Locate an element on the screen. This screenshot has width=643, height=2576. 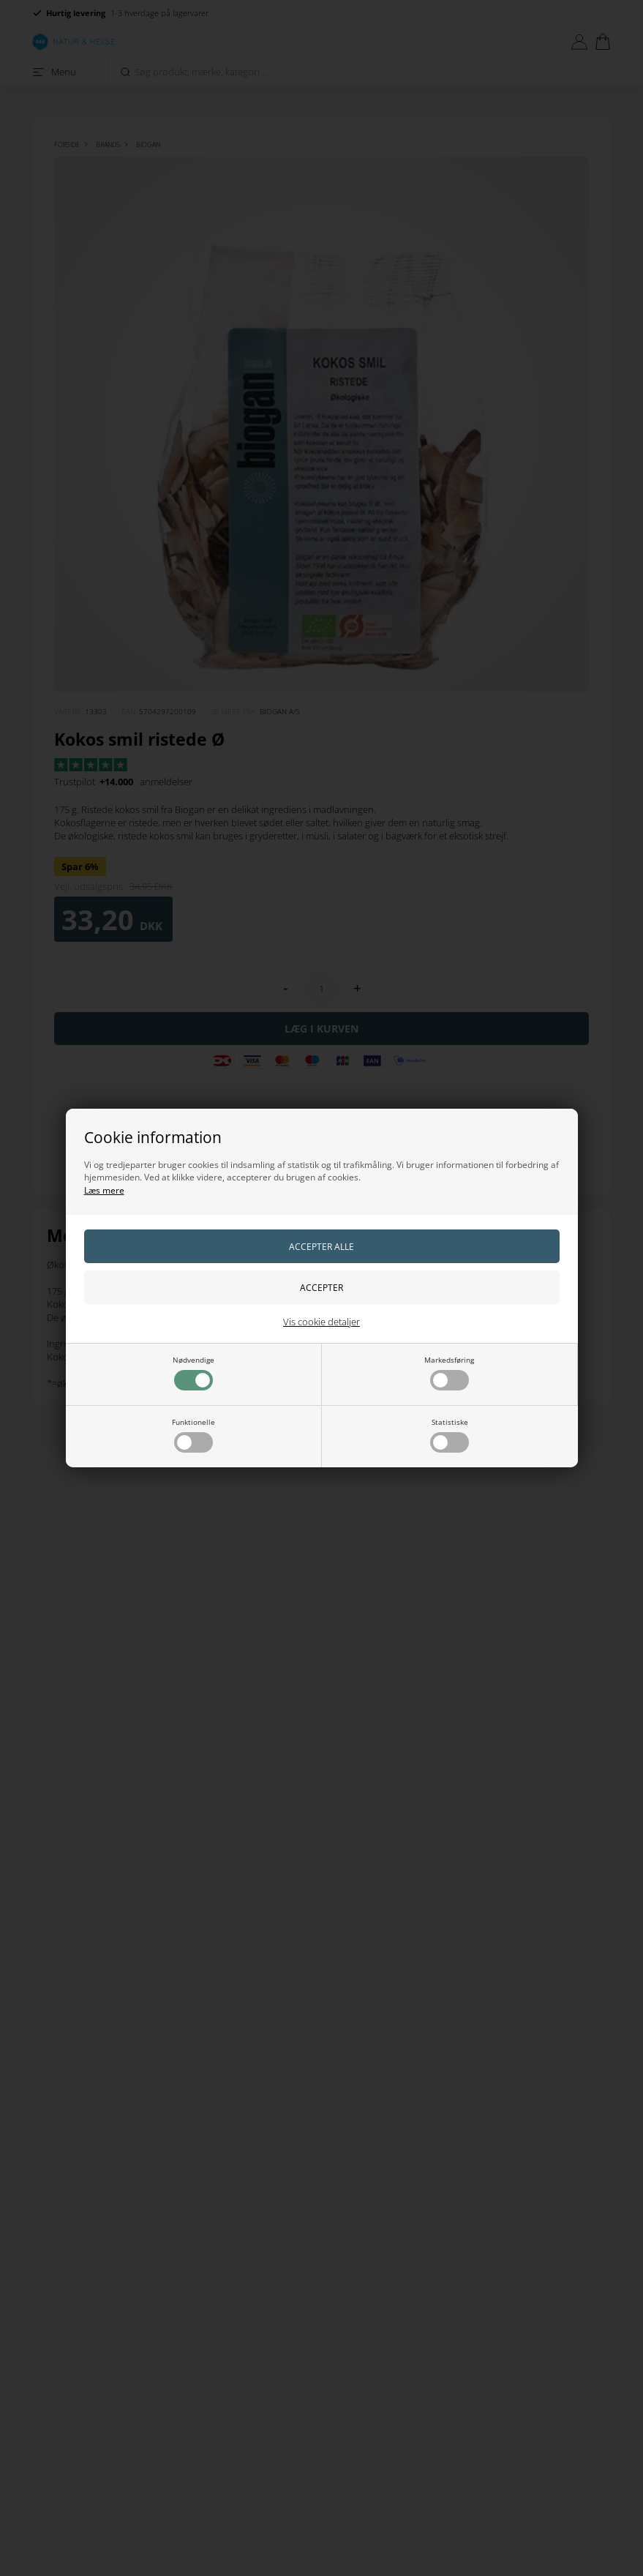
Nødvendige is located at coordinates (193, 1372).